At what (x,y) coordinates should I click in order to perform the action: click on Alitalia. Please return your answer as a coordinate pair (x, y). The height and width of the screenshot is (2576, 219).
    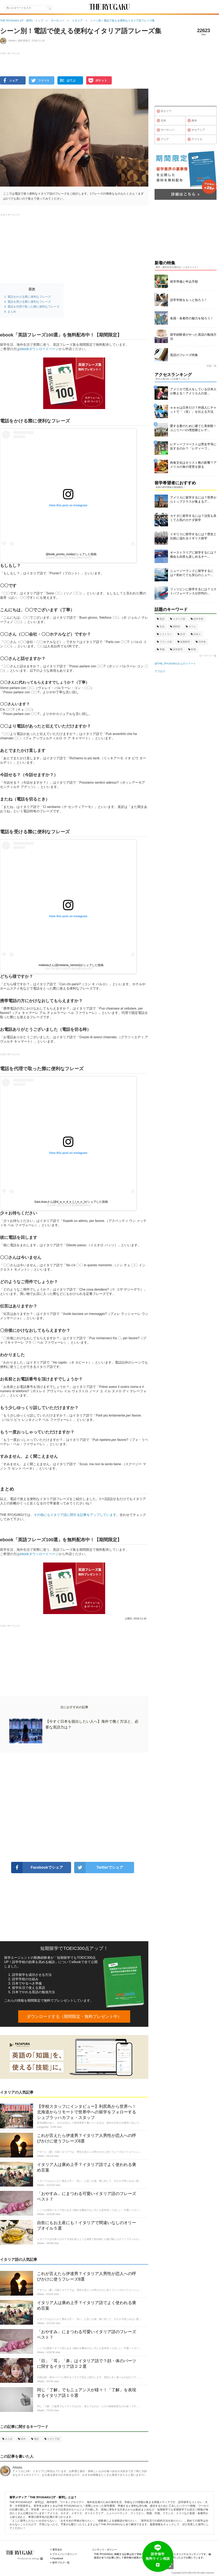
    Looking at the image, I should click on (17, 2467).